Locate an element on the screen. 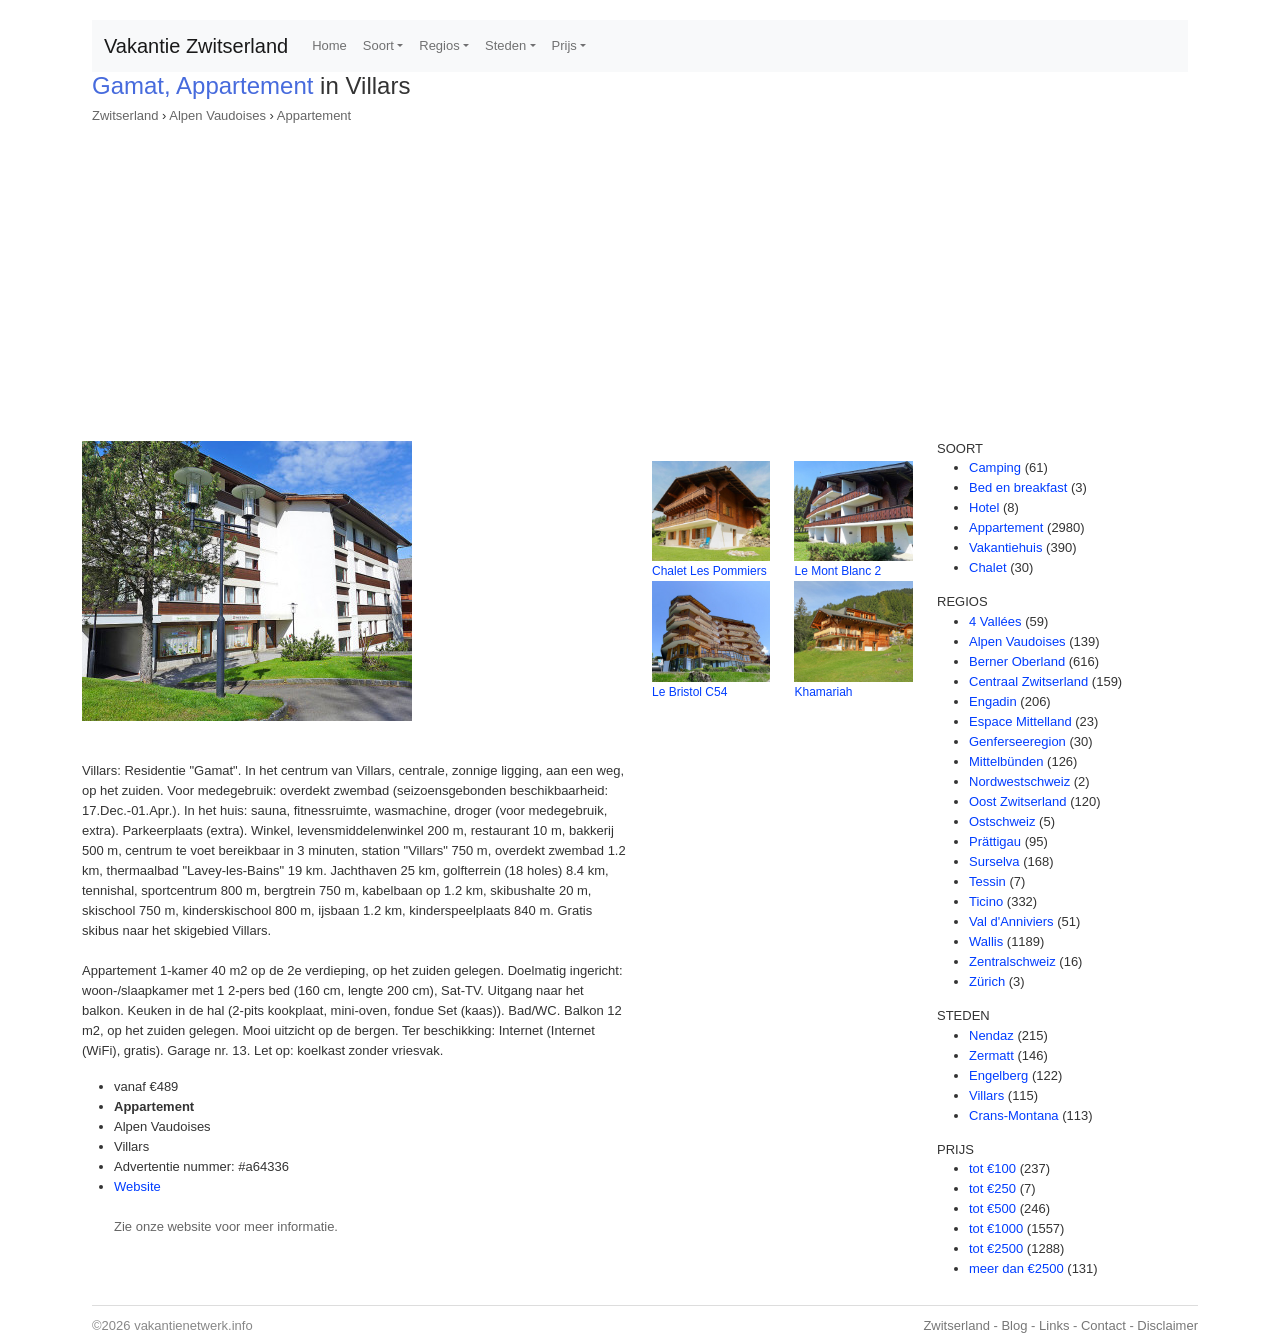 This screenshot has height=1336, width=1280. Oost Zwitserland is located at coordinates (1018, 801).